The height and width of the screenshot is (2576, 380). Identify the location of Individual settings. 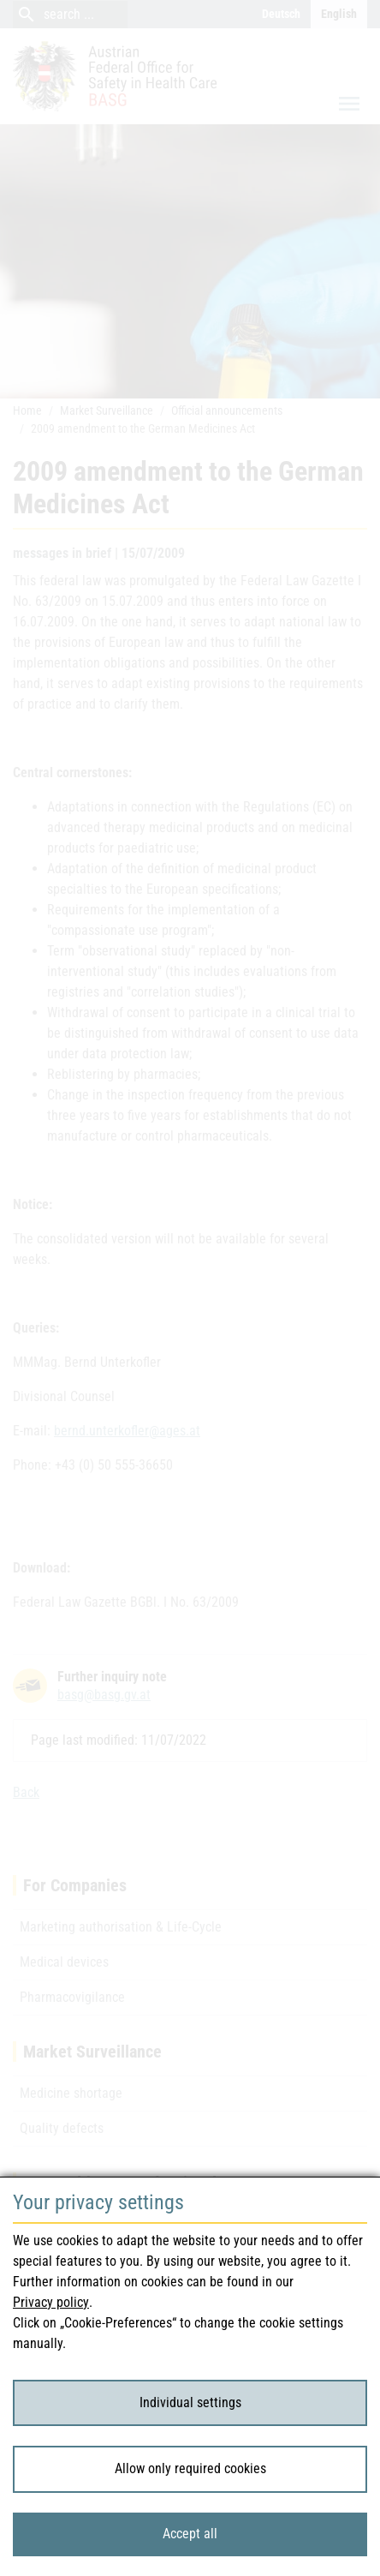
(190, 2402).